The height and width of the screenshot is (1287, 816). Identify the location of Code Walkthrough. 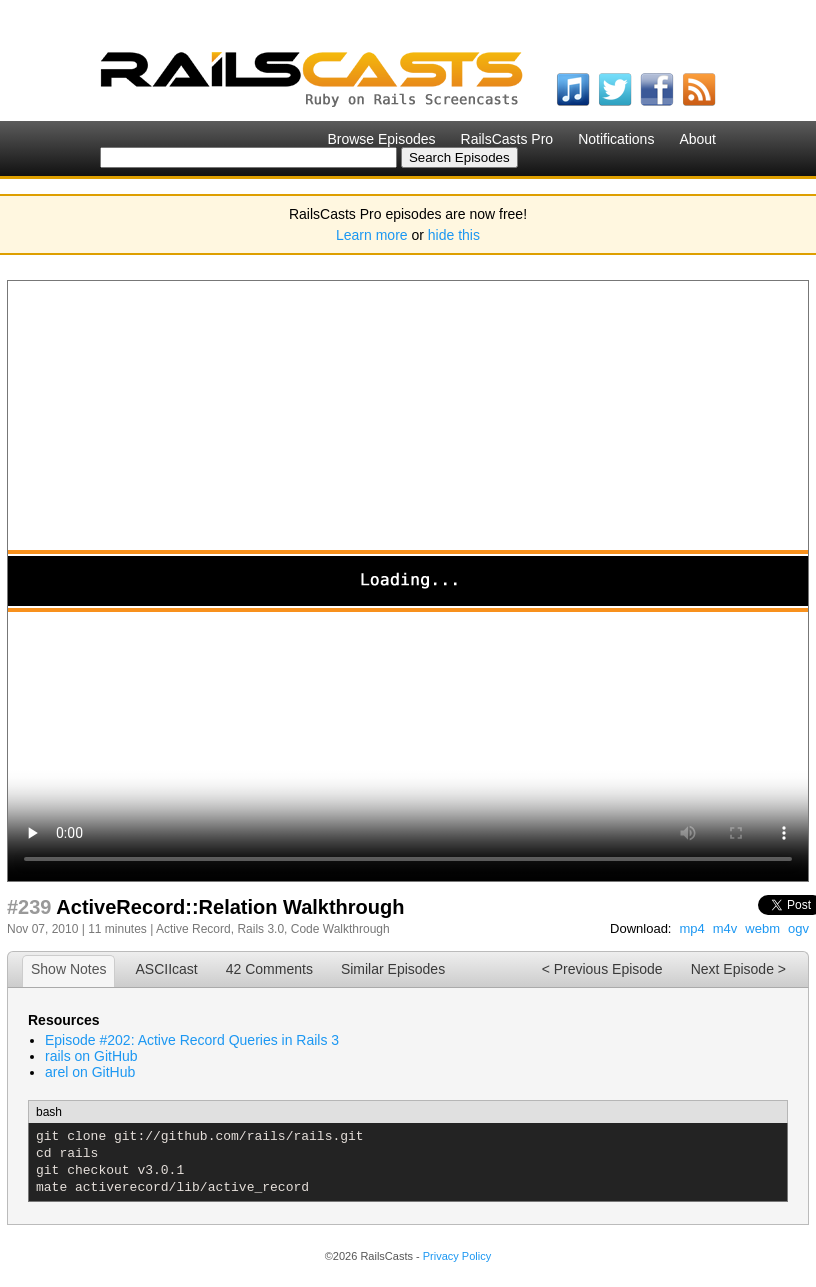
(340, 929).